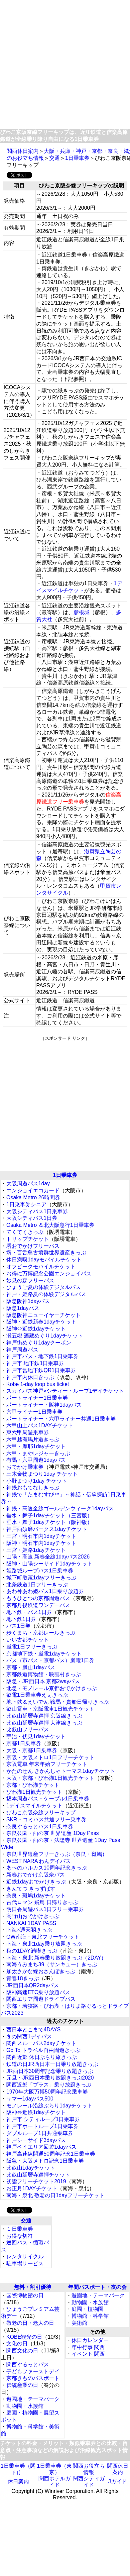 The image size is (130, 2576). What do you see at coordinates (39, 1570) in the screenshot?
I see `姫路城ループバス1日乗車券` at bounding box center [39, 1570].